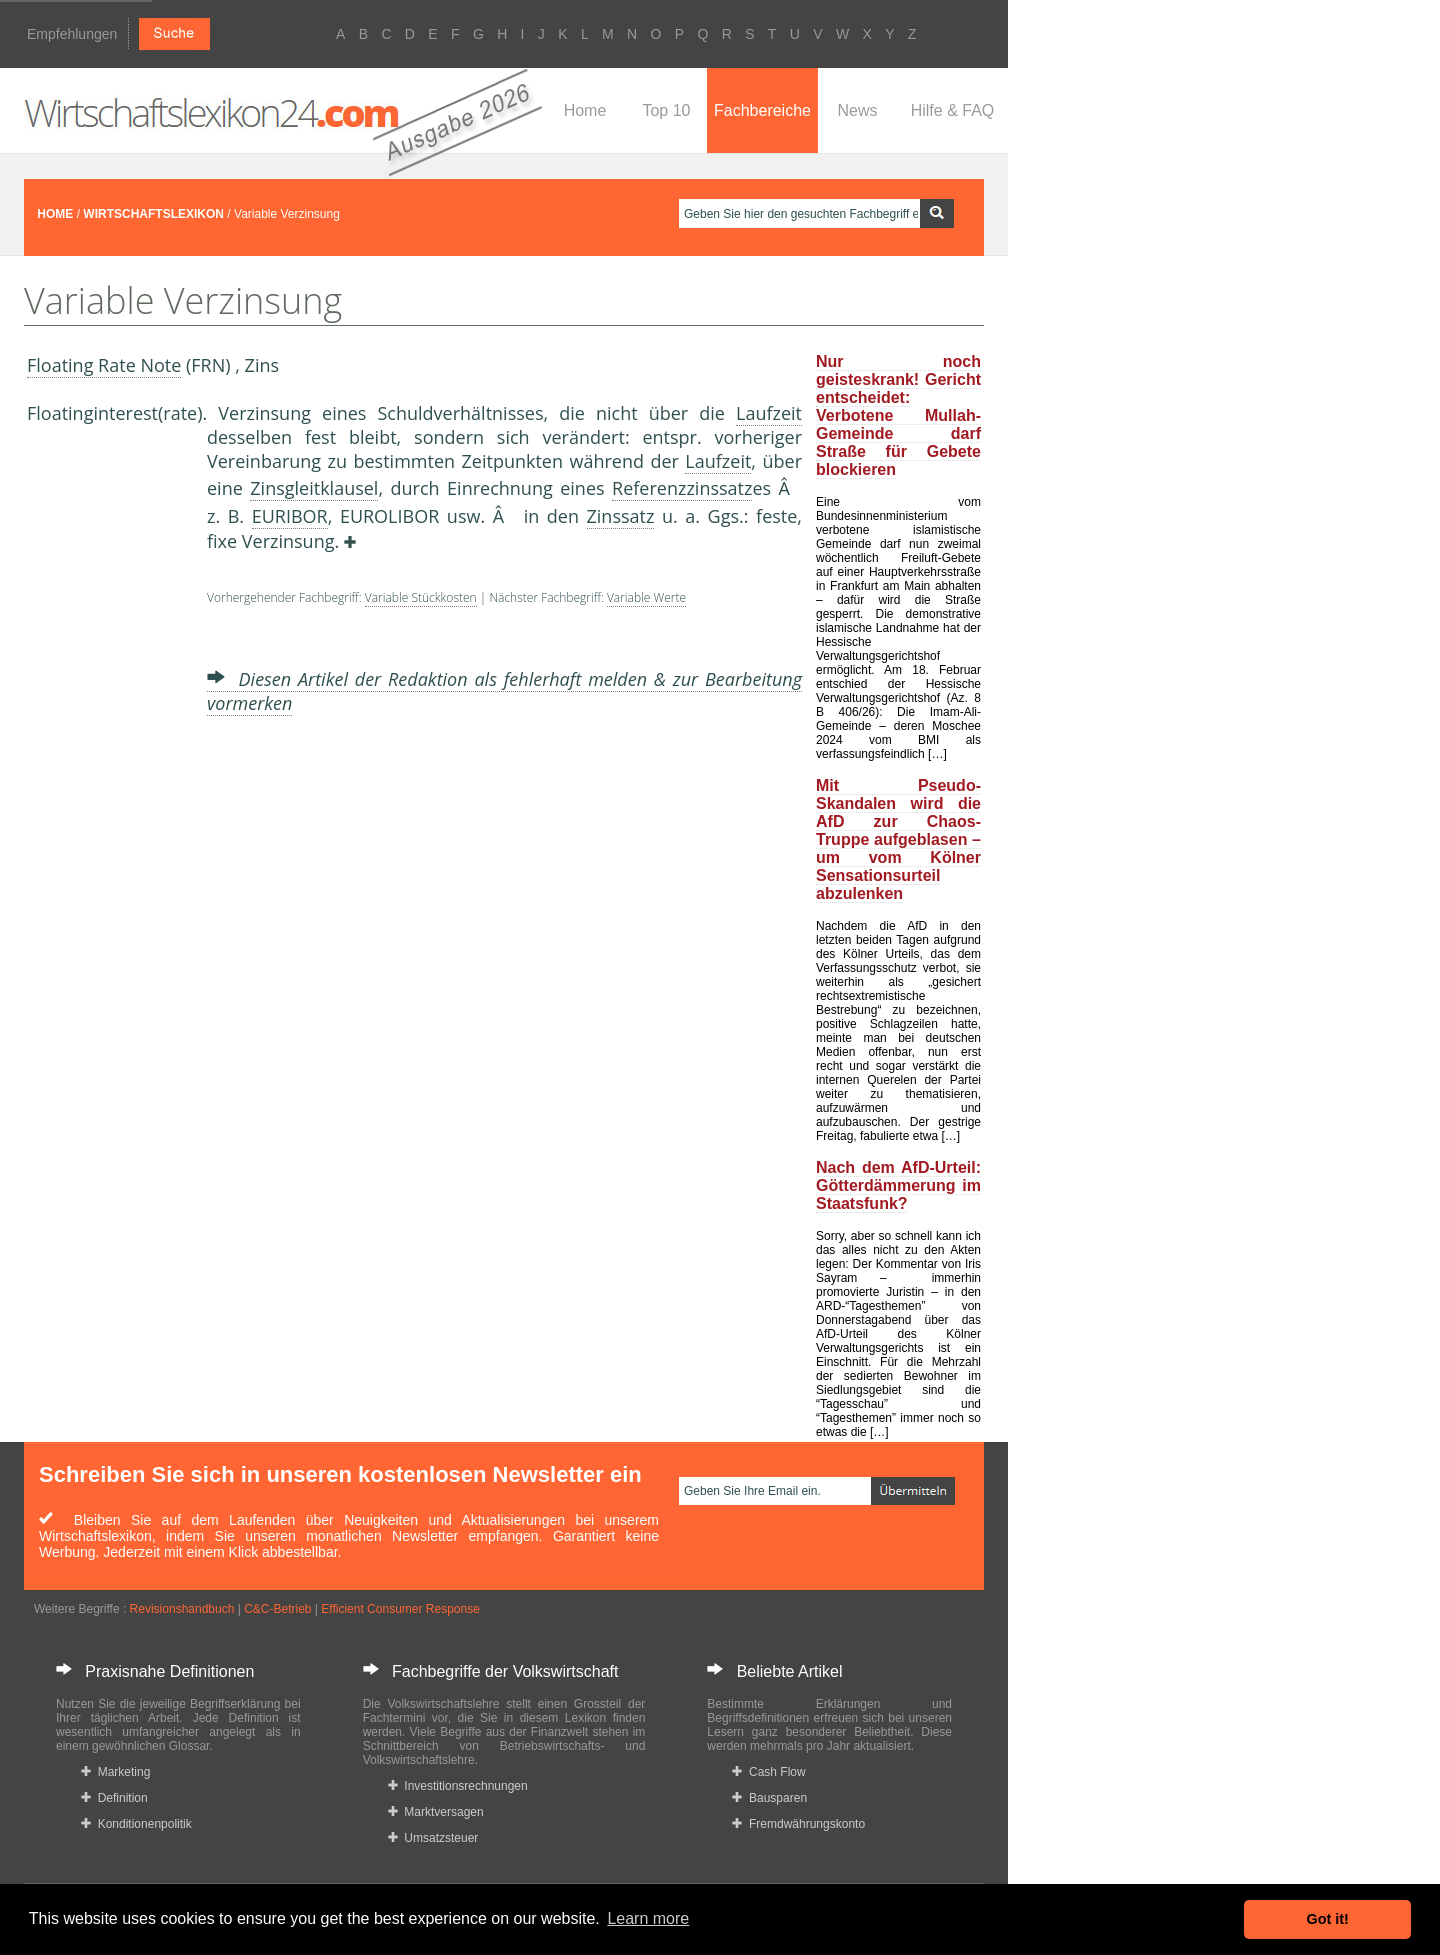  I want to click on Floating Rate Note, so click(104, 365).